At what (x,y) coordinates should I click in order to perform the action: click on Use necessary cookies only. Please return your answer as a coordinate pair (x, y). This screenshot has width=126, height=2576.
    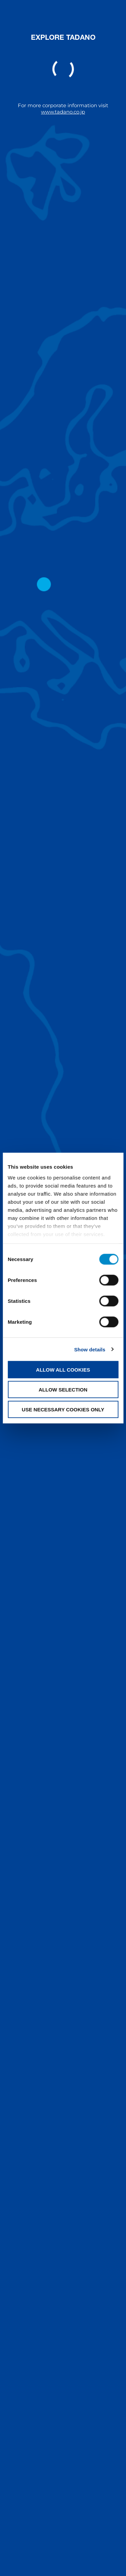
    Looking at the image, I should click on (63, 1409).